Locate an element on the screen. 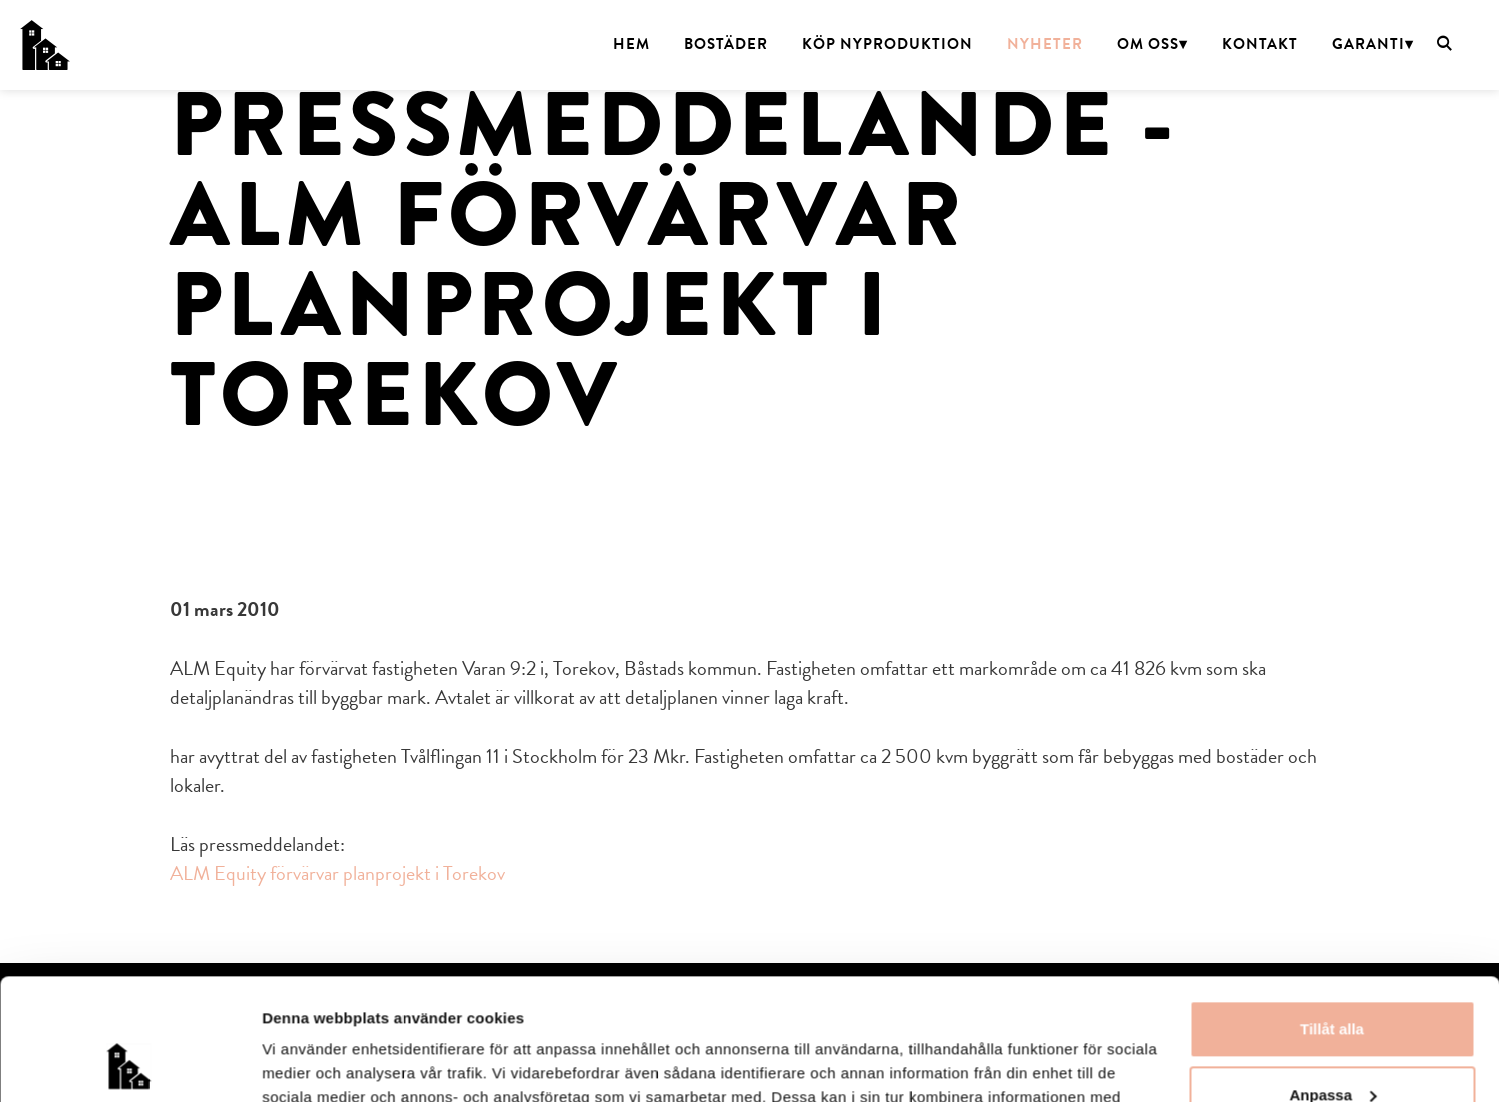  Anpassa is located at coordinates (1332, 980).